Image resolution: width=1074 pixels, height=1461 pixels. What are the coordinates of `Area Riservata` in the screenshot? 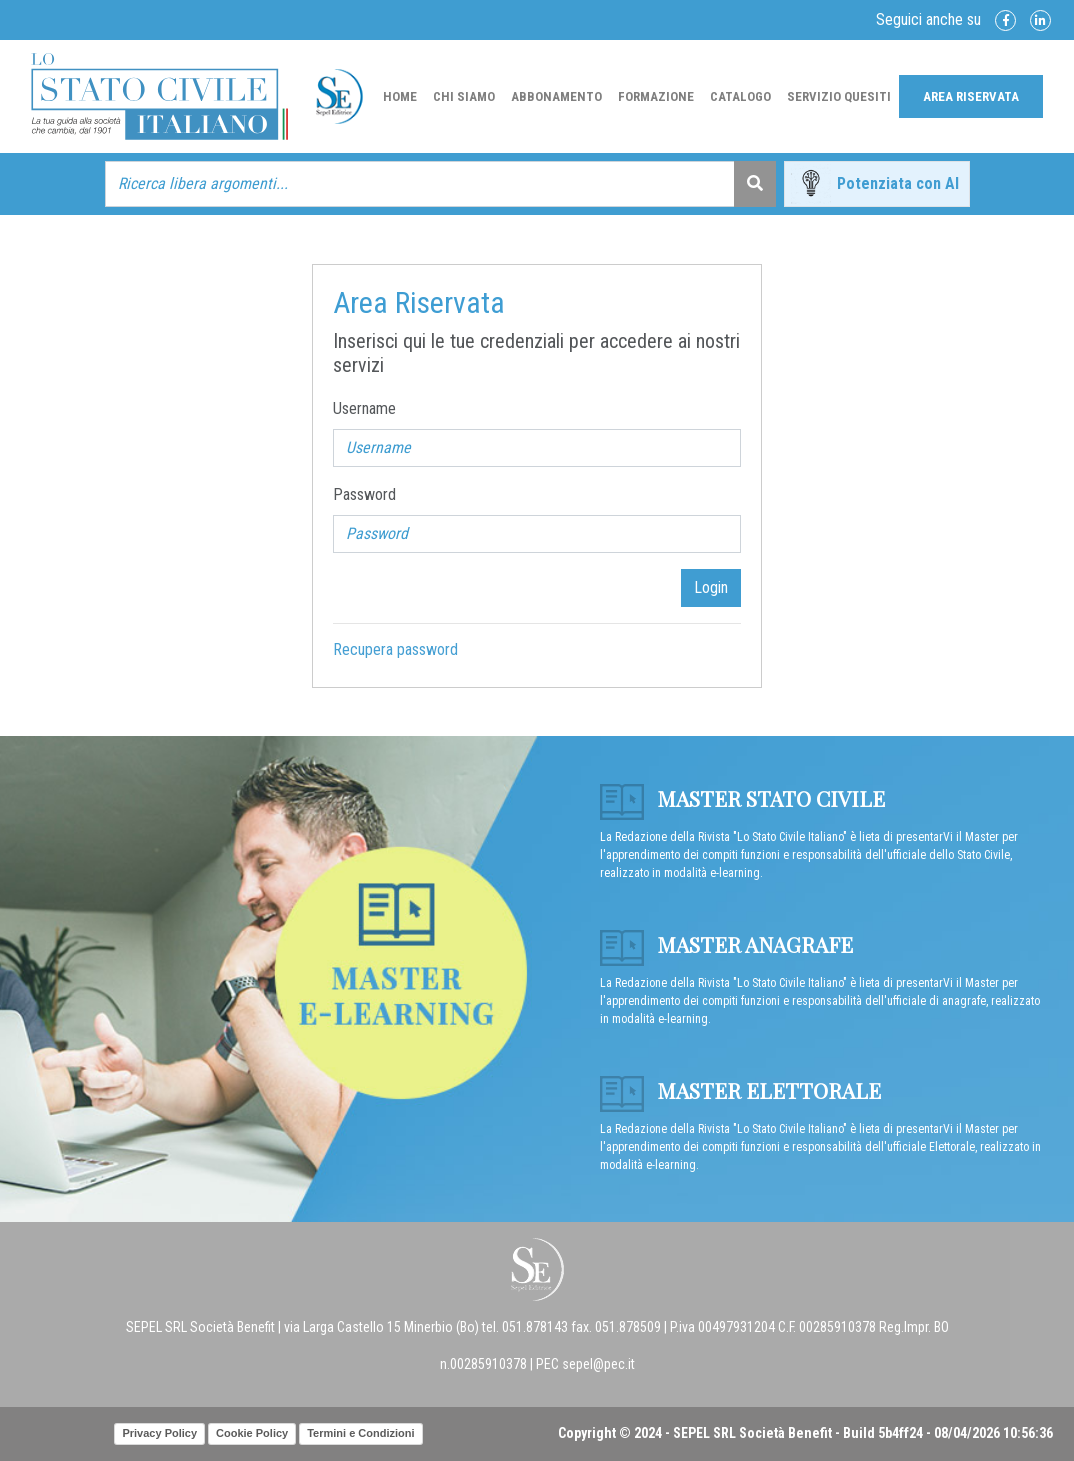 It's located at (971, 96).